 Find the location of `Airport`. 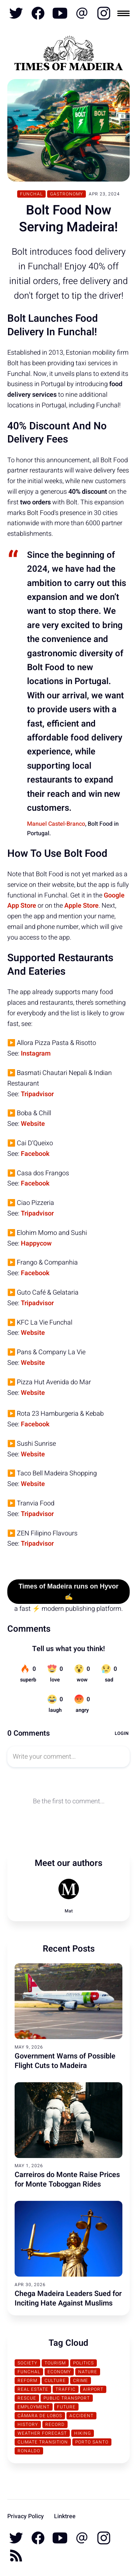

Airport is located at coordinates (93, 2389).